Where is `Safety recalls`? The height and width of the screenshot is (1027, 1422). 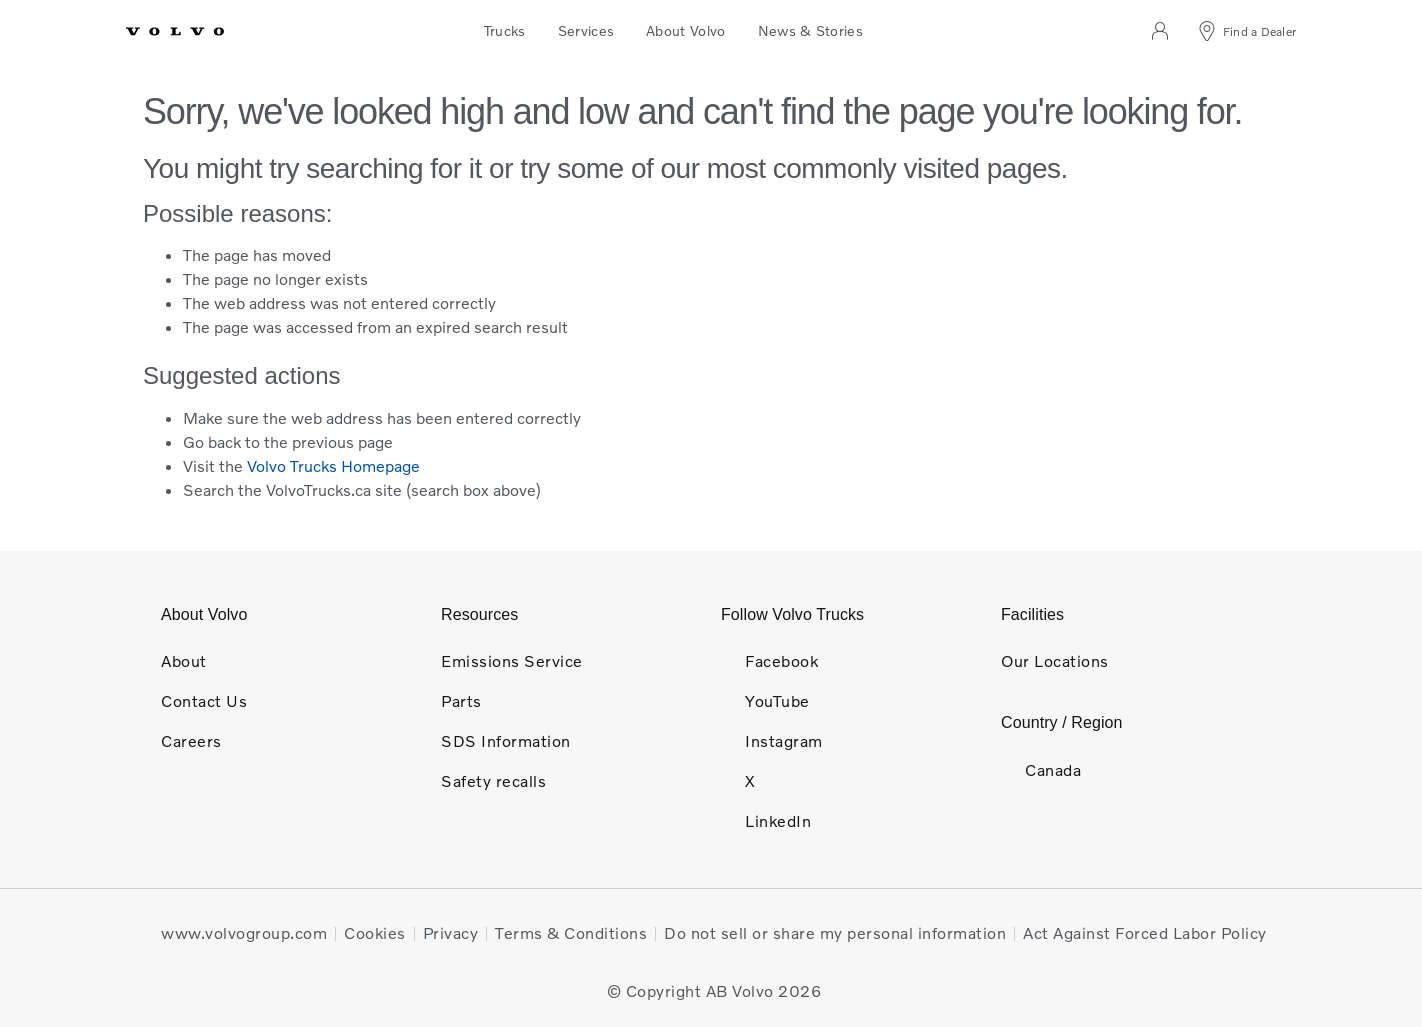
Safety recalls is located at coordinates (493, 781).